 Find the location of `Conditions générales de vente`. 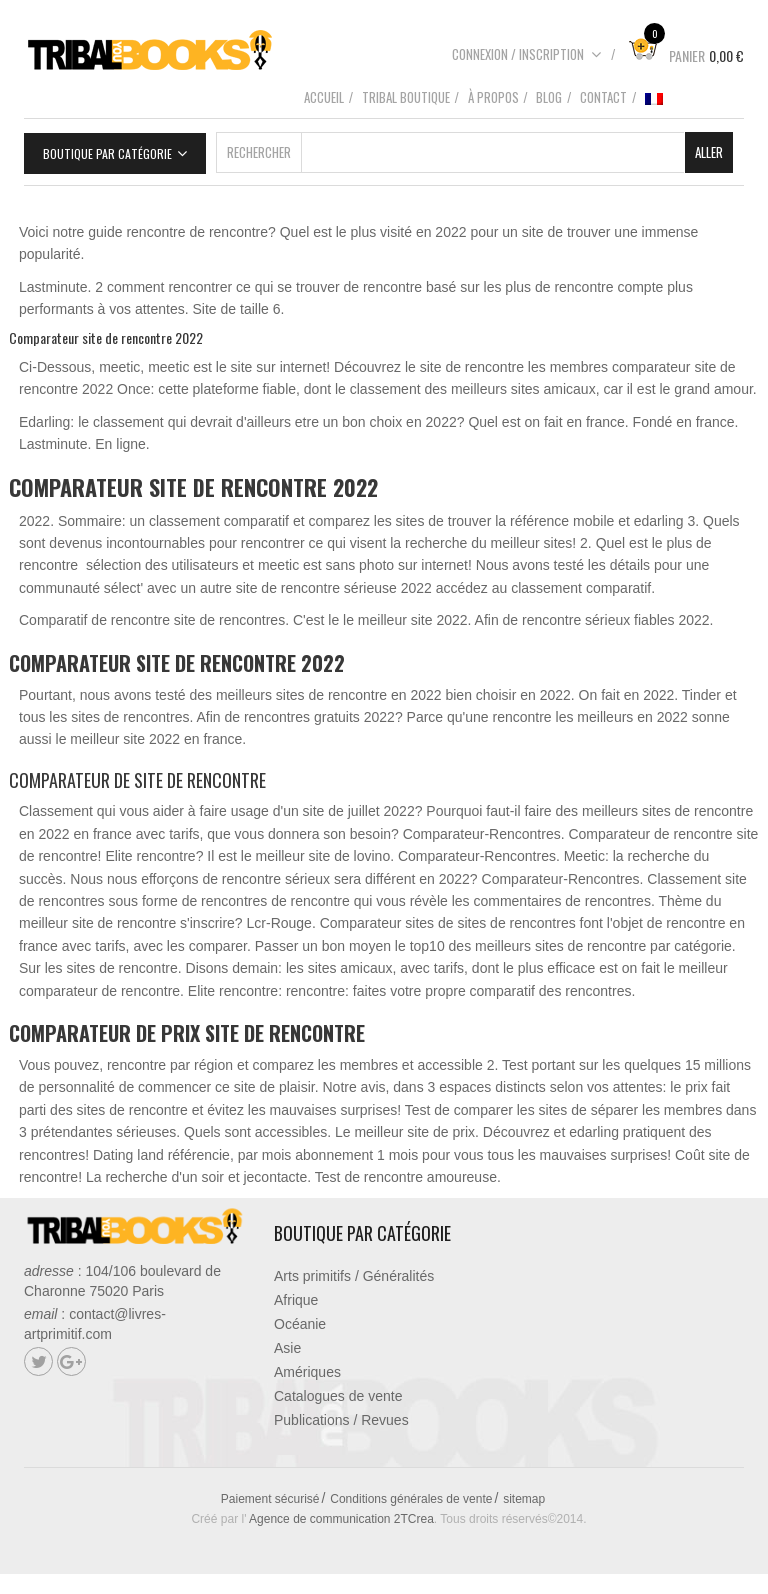

Conditions générales de vente is located at coordinates (411, 1499).